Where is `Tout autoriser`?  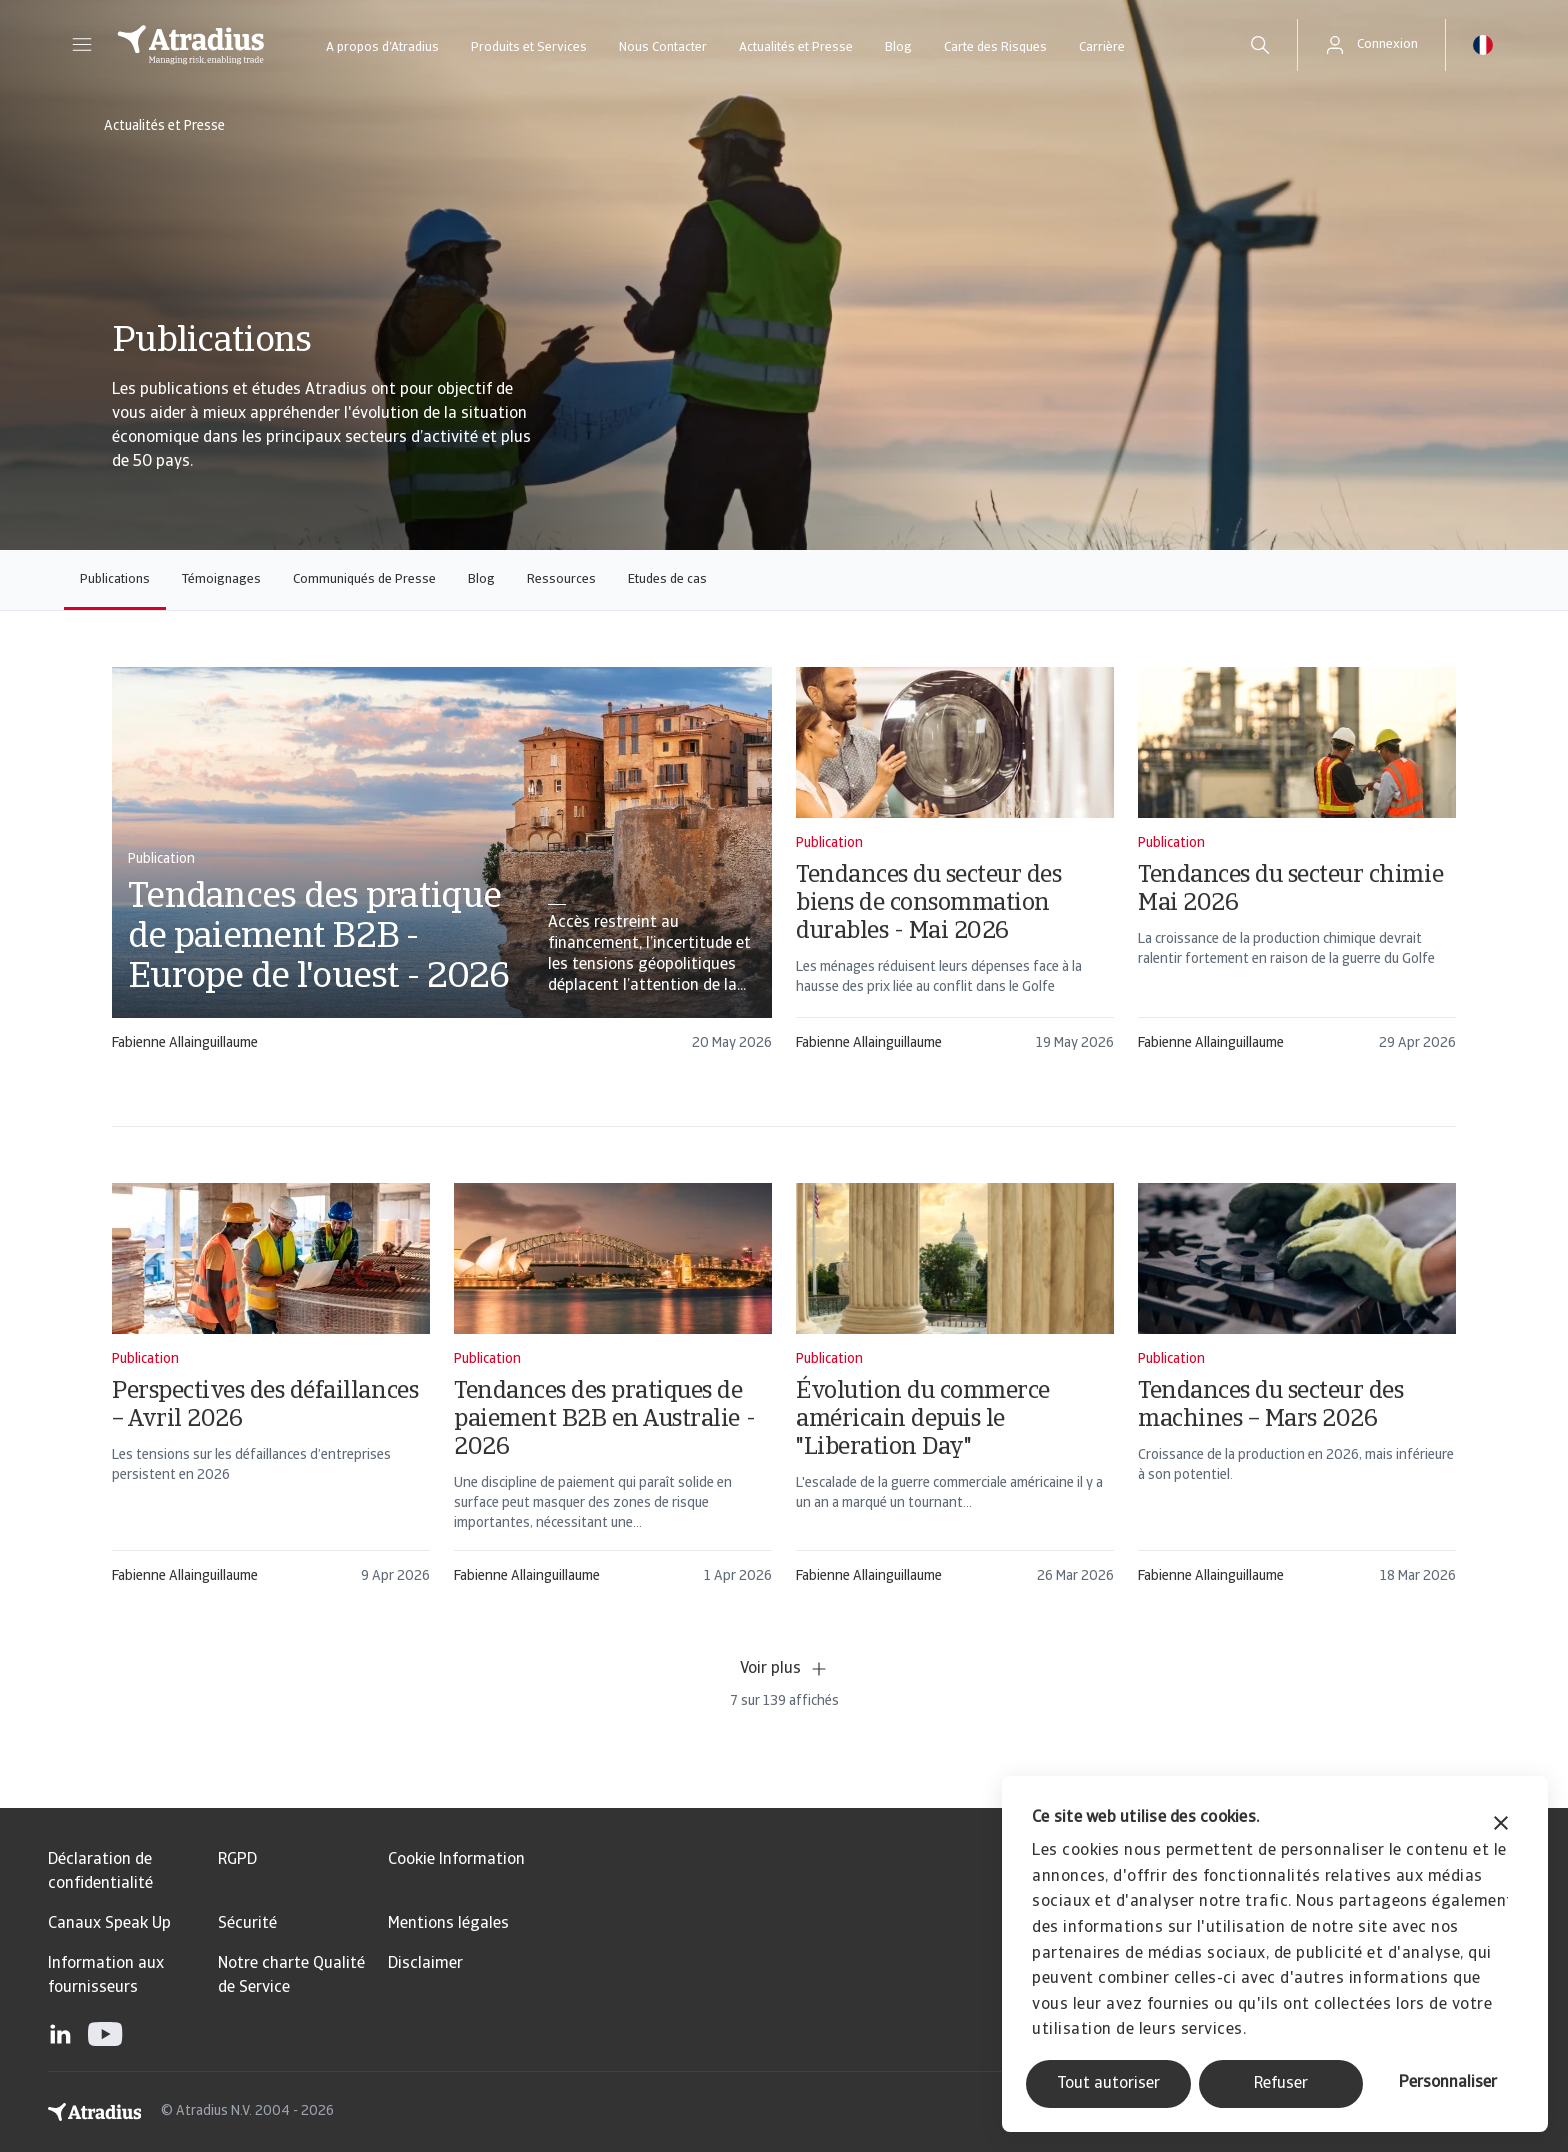 Tout autoriser is located at coordinates (1108, 2084).